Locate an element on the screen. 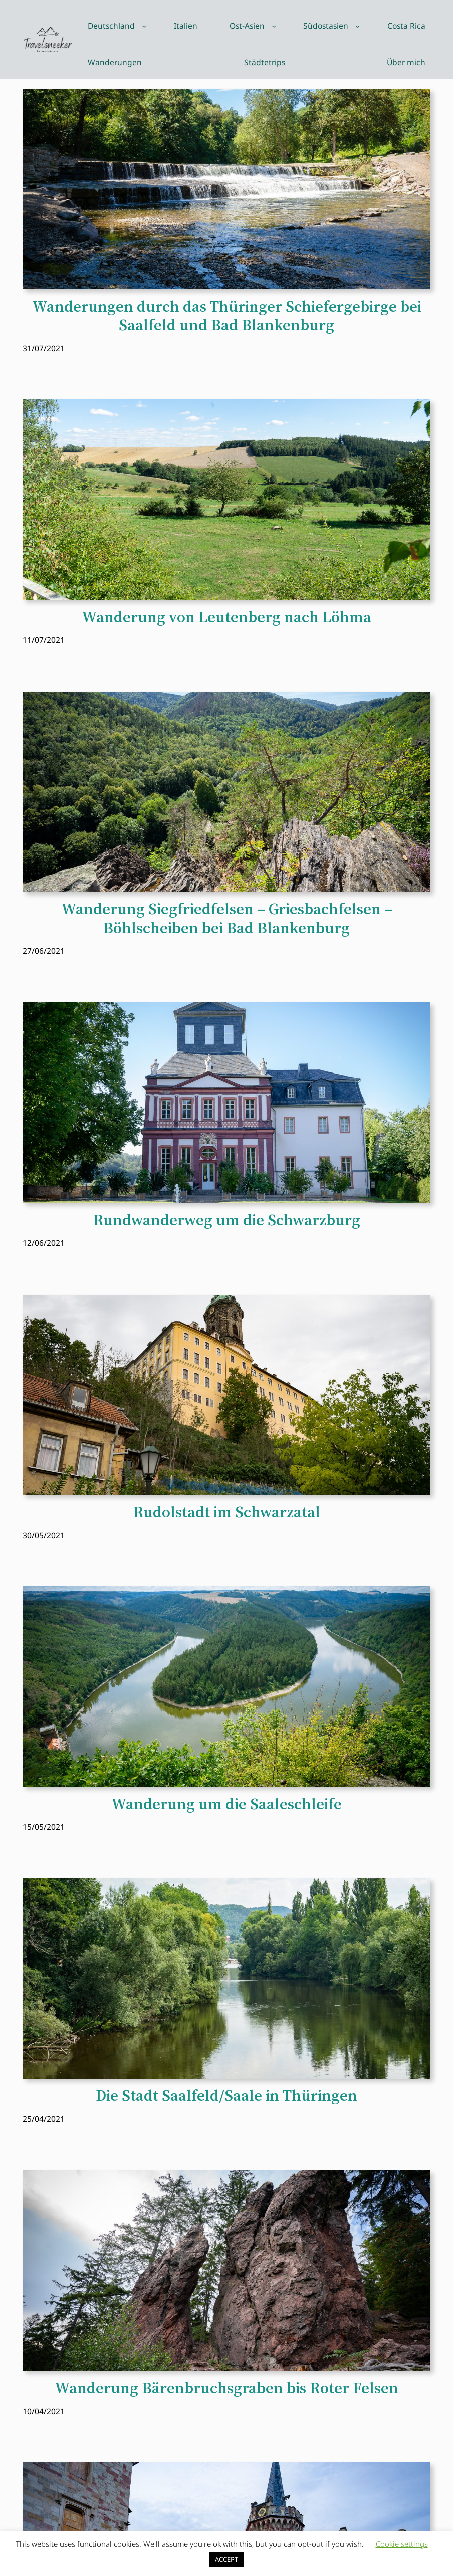 This screenshot has width=453, height=2576. [Untermenü von Südostasien] is located at coordinates (357, 26).